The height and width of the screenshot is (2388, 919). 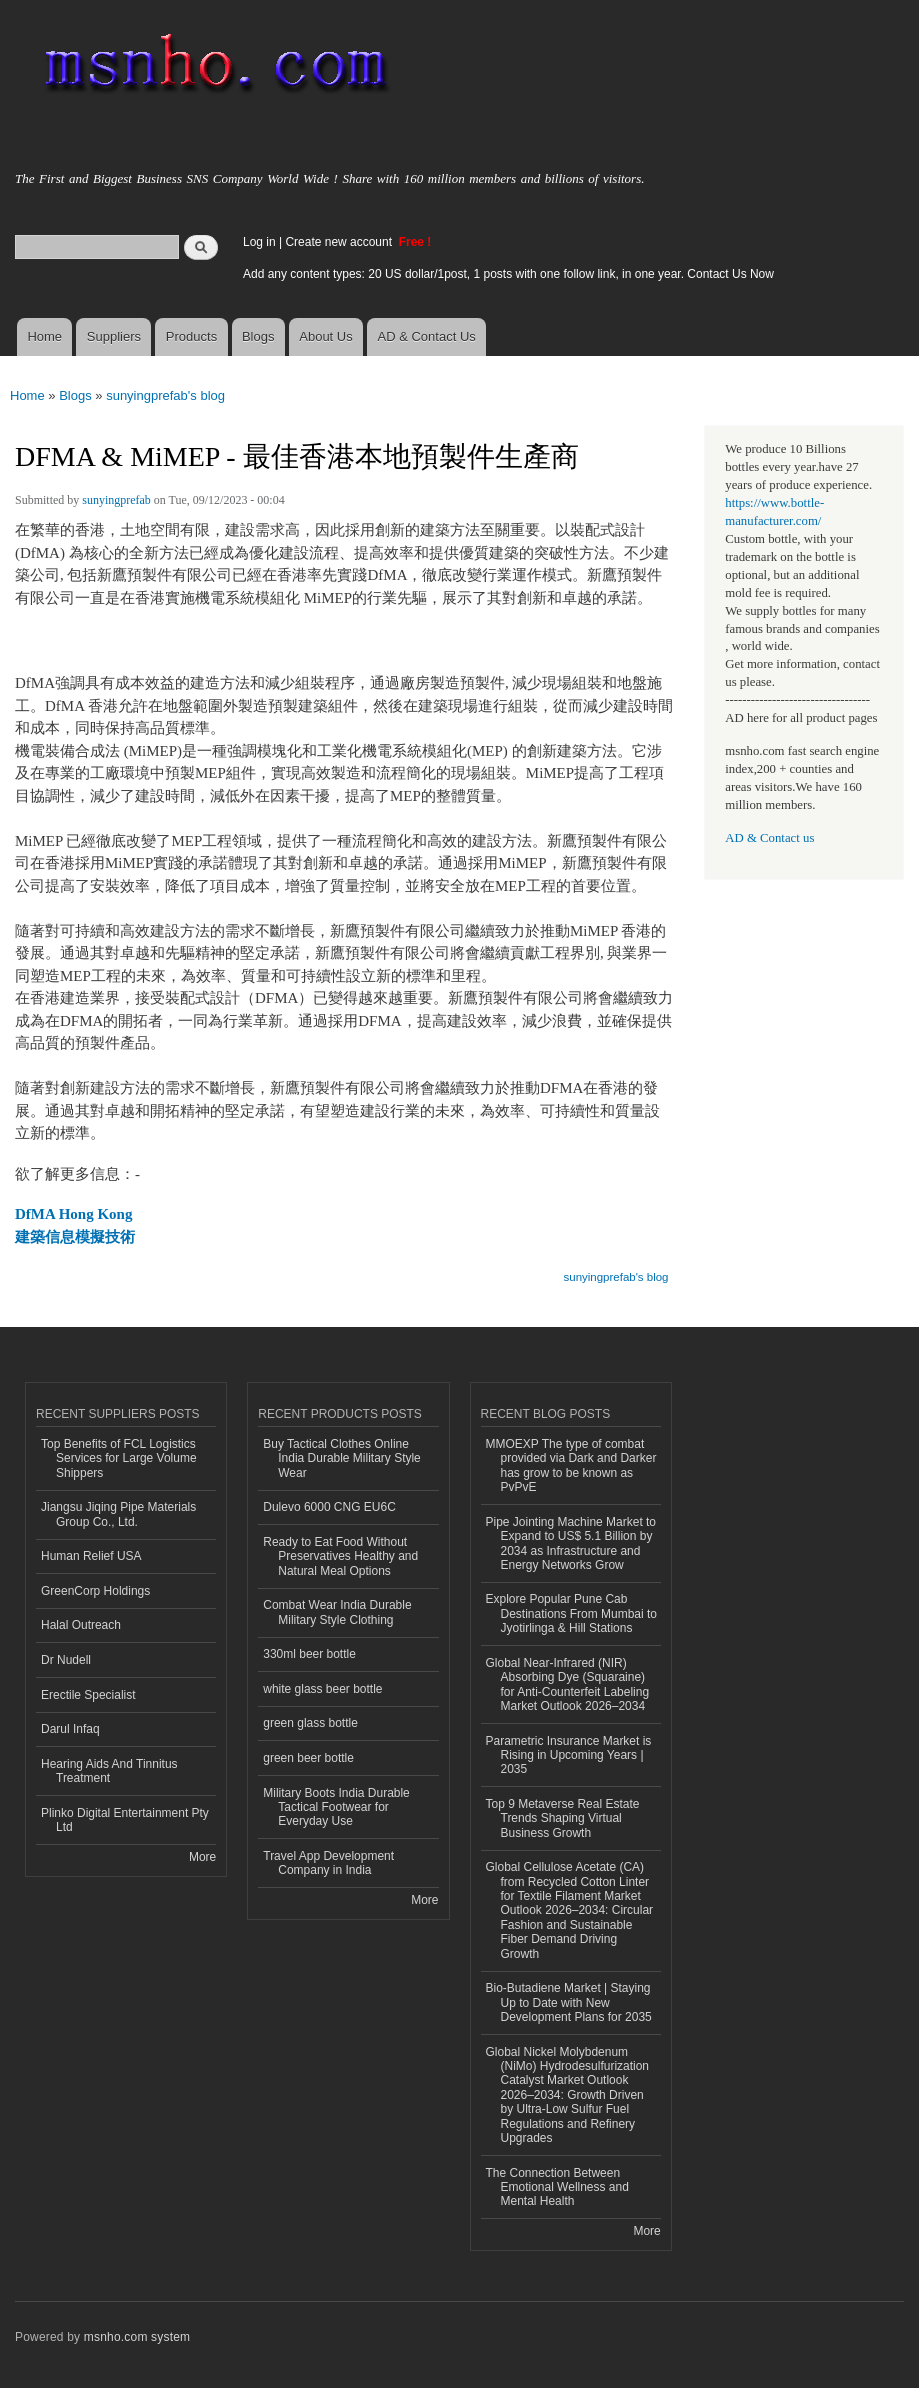 What do you see at coordinates (310, 1723) in the screenshot?
I see `green glass bottle` at bounding box center [310, 1723].